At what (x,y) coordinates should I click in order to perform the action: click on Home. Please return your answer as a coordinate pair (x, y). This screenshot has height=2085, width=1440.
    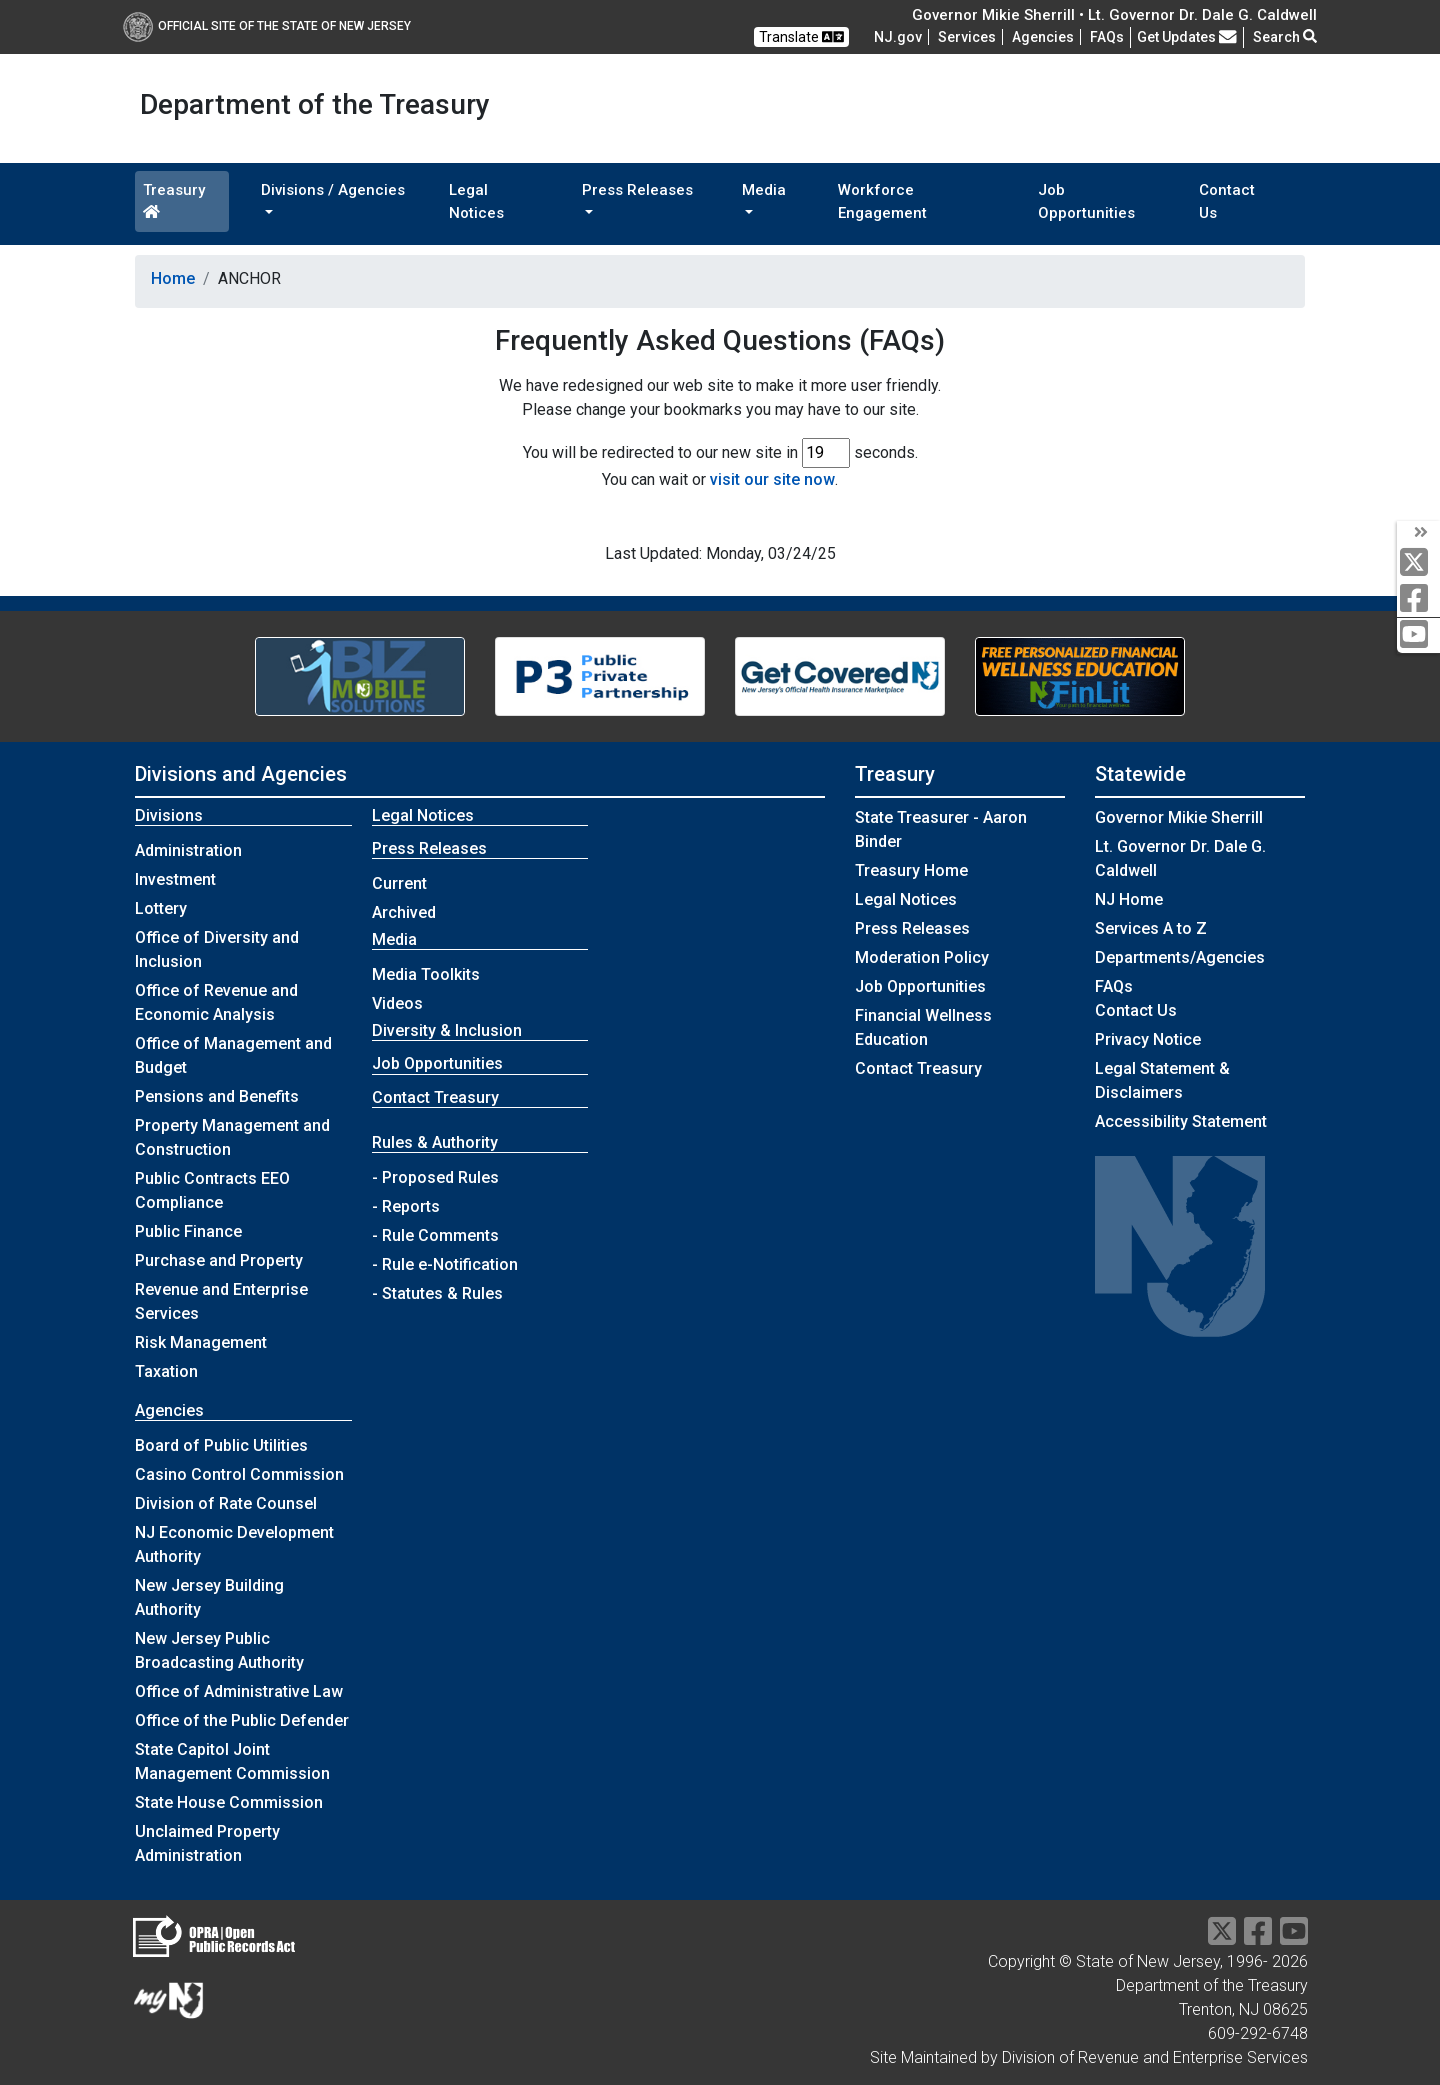
    Looking at the image, I should click on (173, 278).